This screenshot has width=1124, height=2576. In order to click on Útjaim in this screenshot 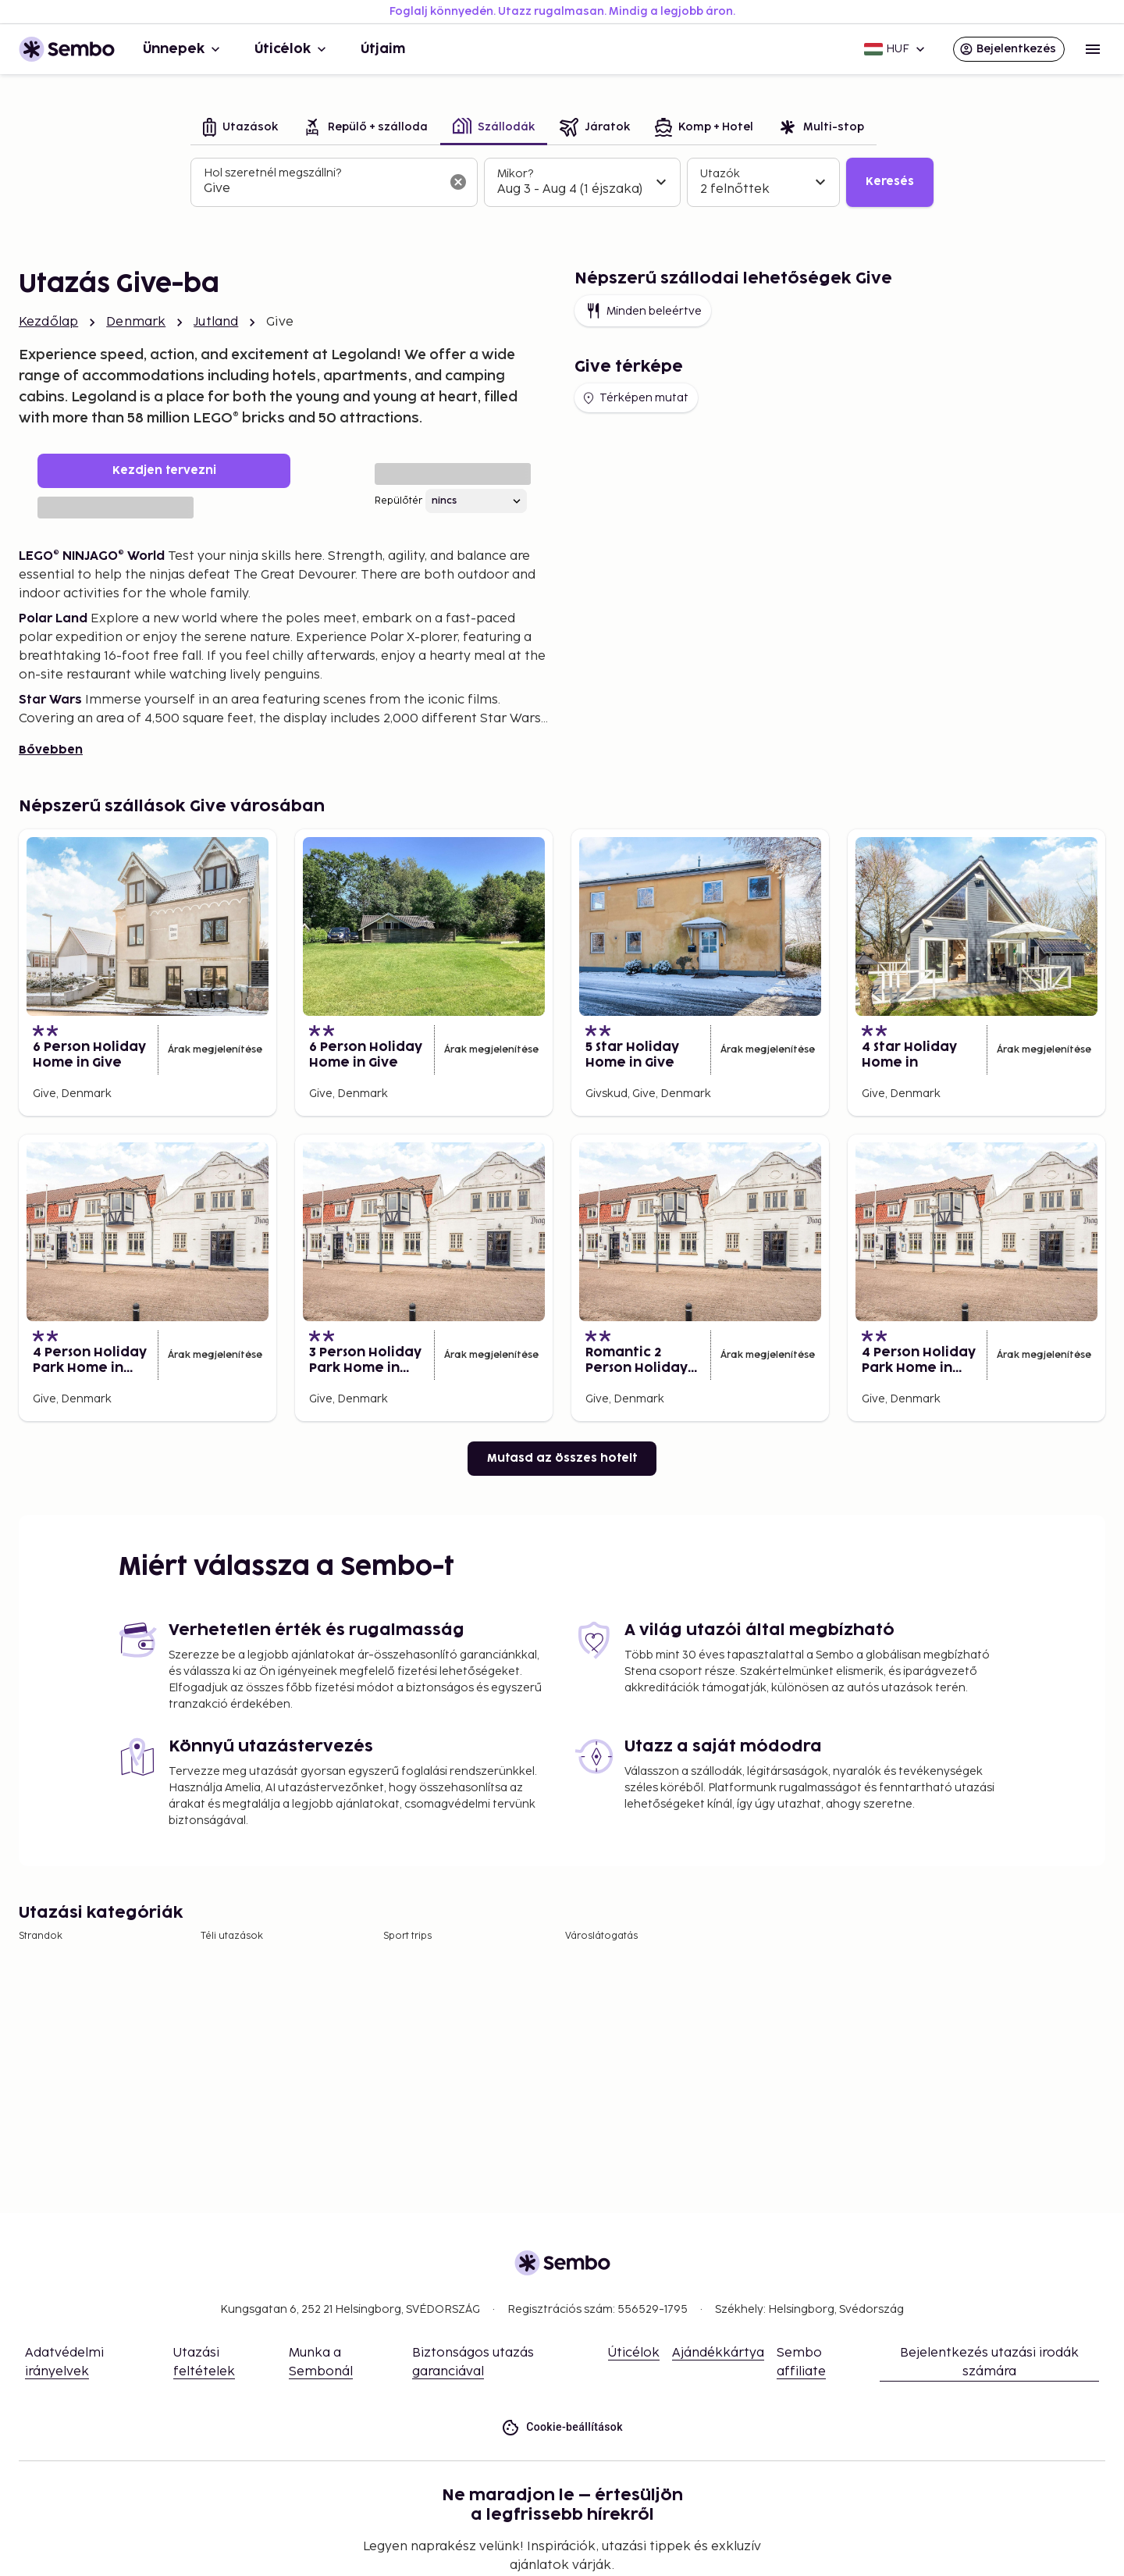, I will do `click(383, 49)`.